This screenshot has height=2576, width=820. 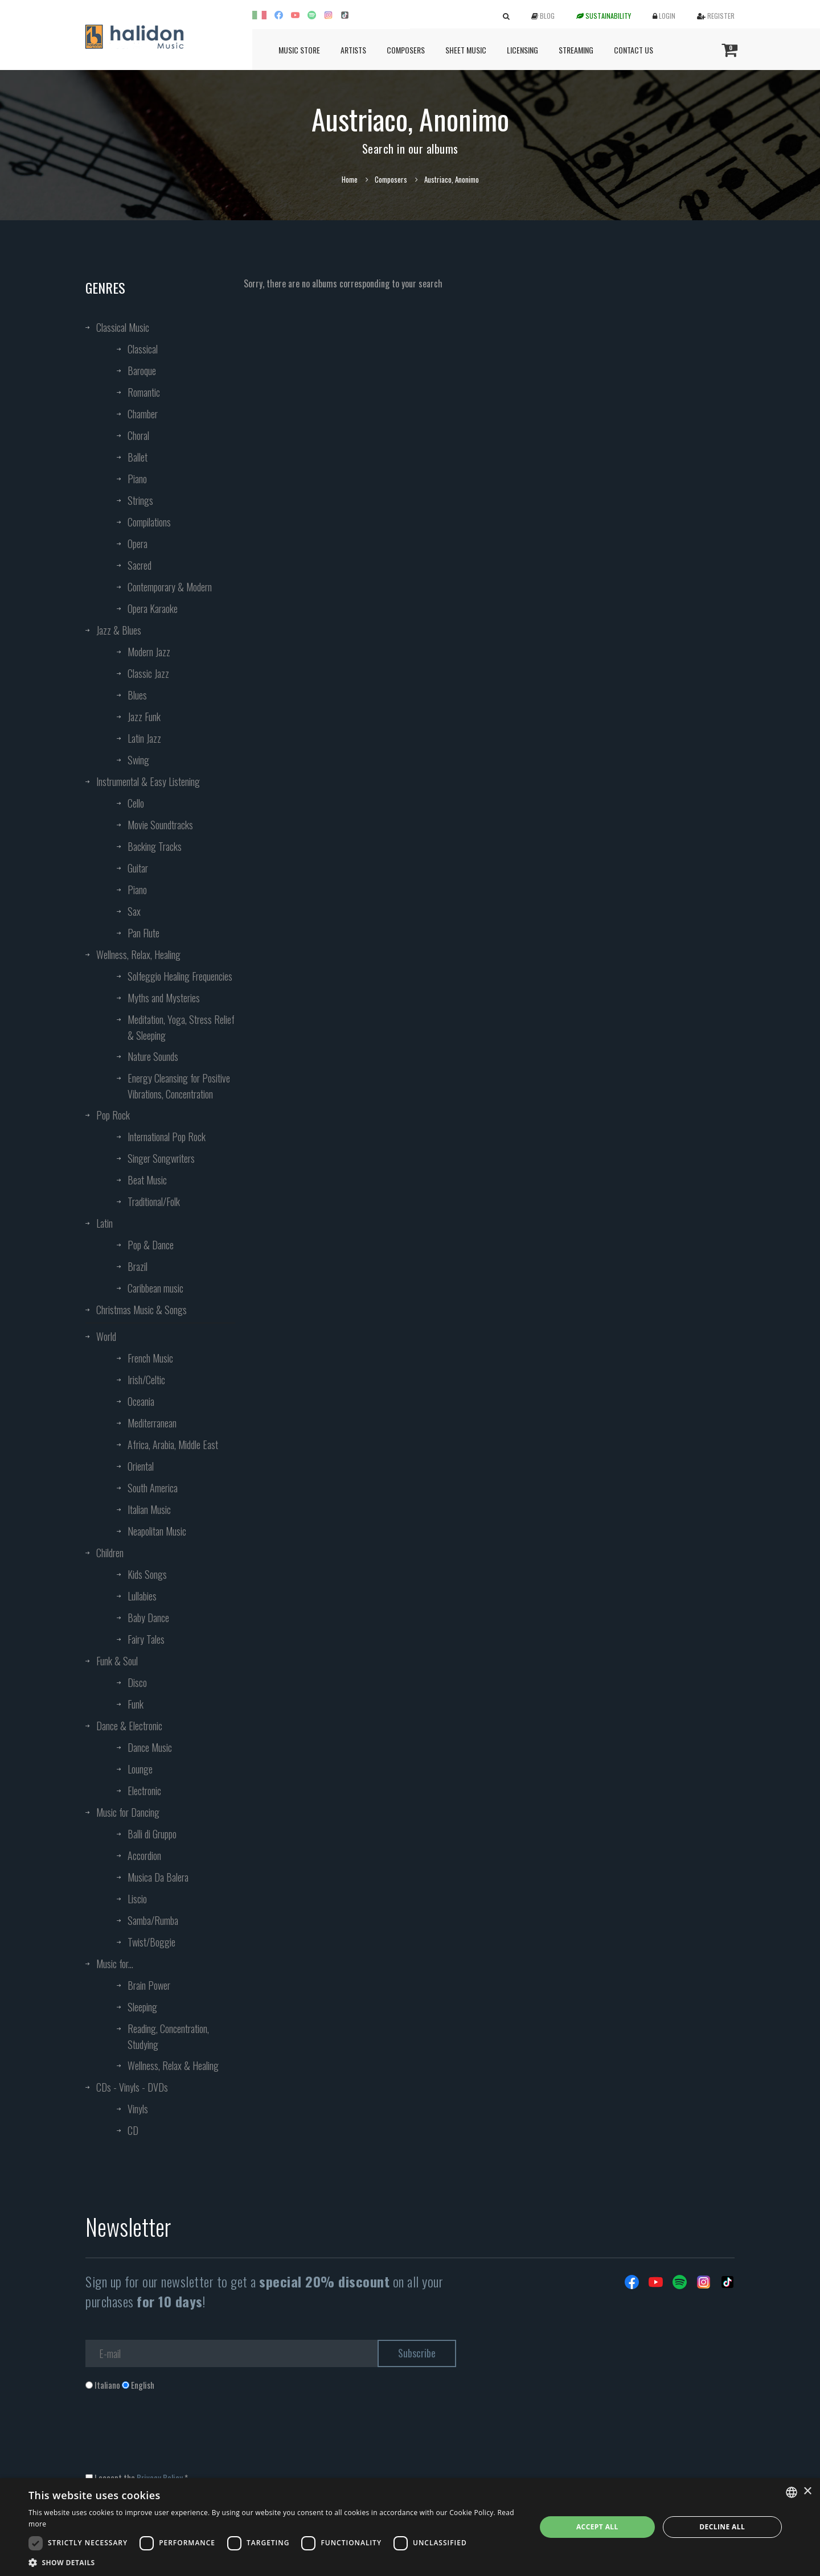 I want to click on World, so click(x=106, y=1336).